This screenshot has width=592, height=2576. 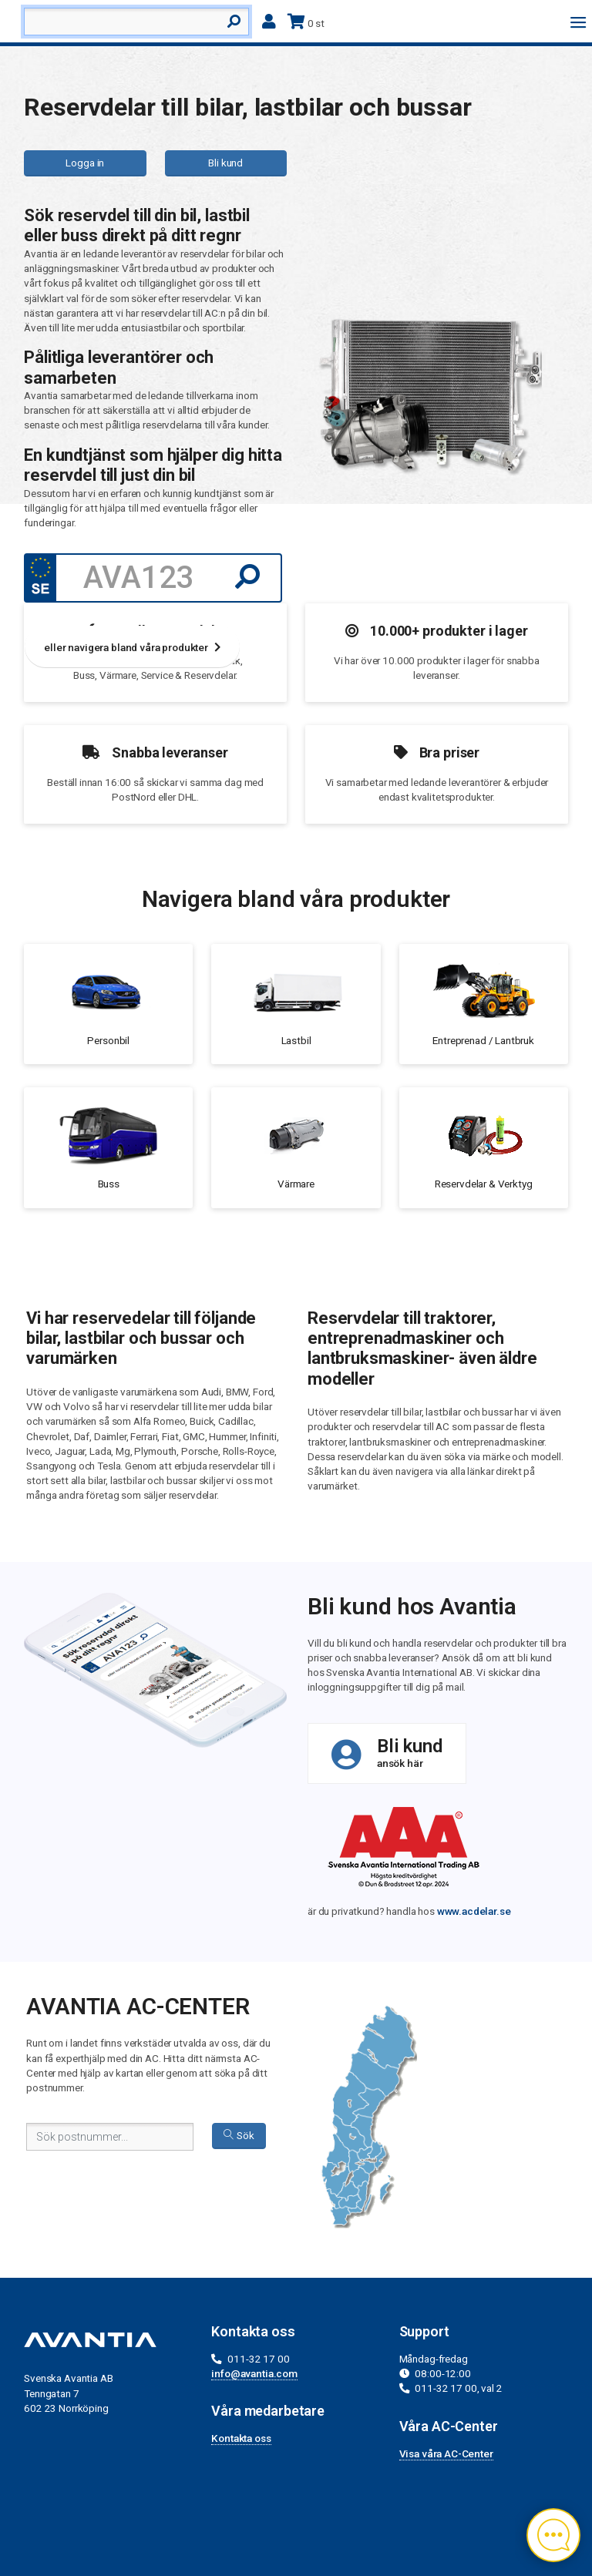 What do you see at coordinates (474, 1911) in the screenshot?
I see `www.acdelar.se` at bounding box center [474, 1911].